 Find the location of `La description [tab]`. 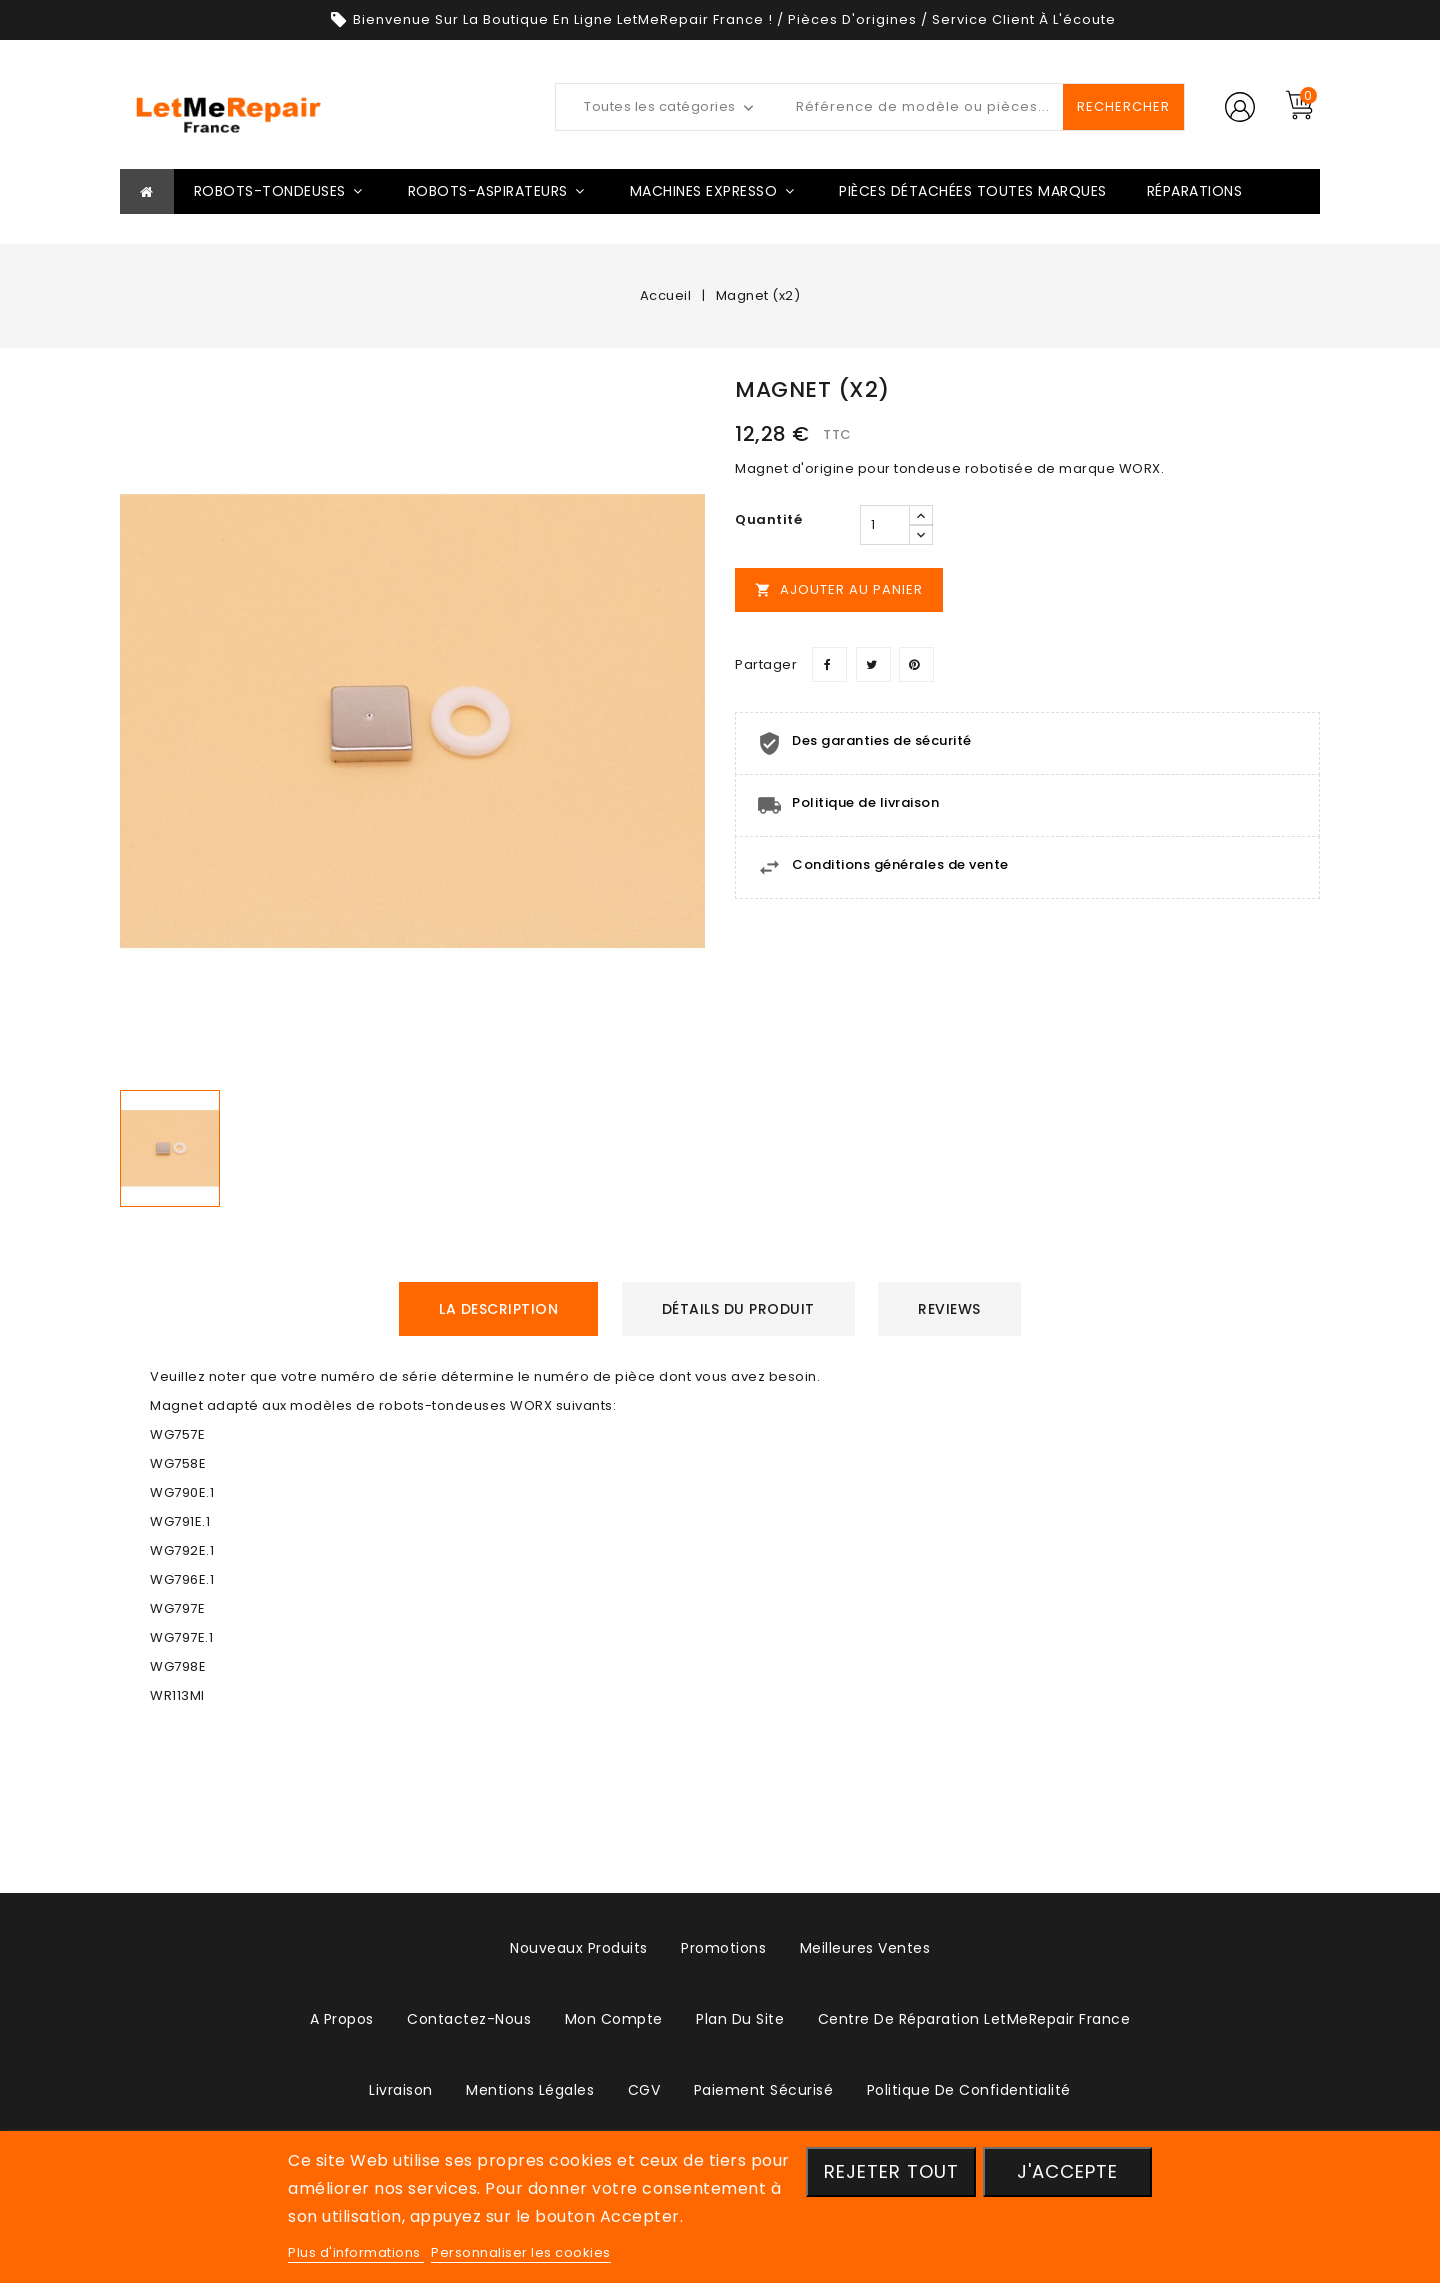

La description [tab] is located at coordinates (498, 1309).